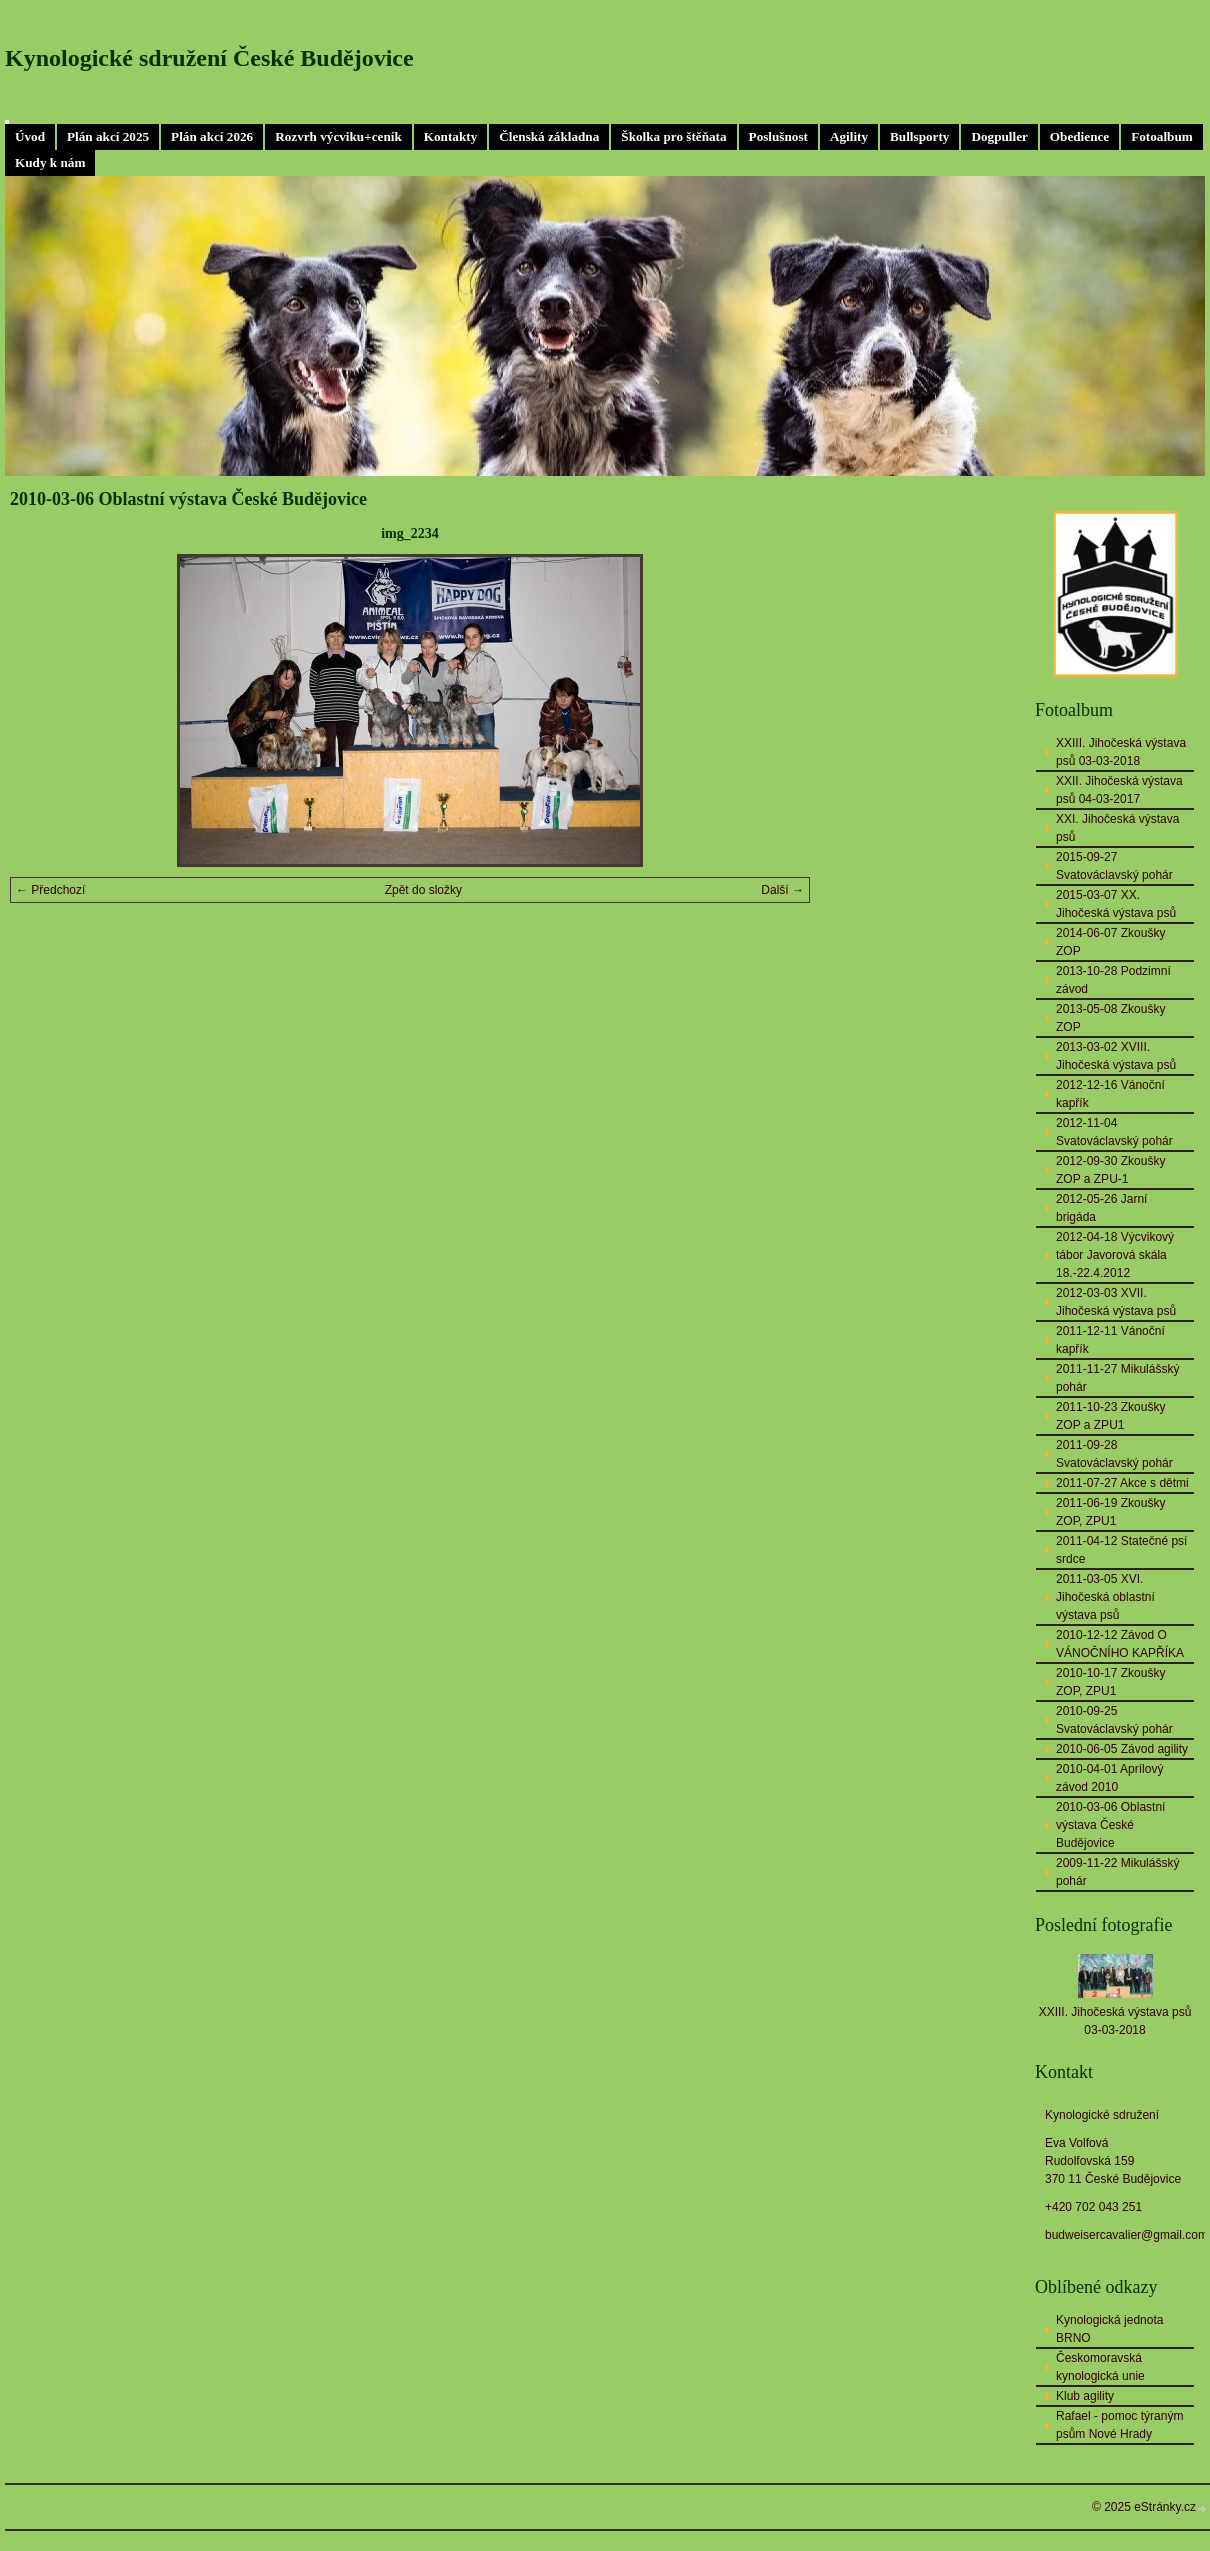 Image resolution: width=1210 pixels, height=2551 pixels. I want to click on Dogpuller, so click(999, 136).